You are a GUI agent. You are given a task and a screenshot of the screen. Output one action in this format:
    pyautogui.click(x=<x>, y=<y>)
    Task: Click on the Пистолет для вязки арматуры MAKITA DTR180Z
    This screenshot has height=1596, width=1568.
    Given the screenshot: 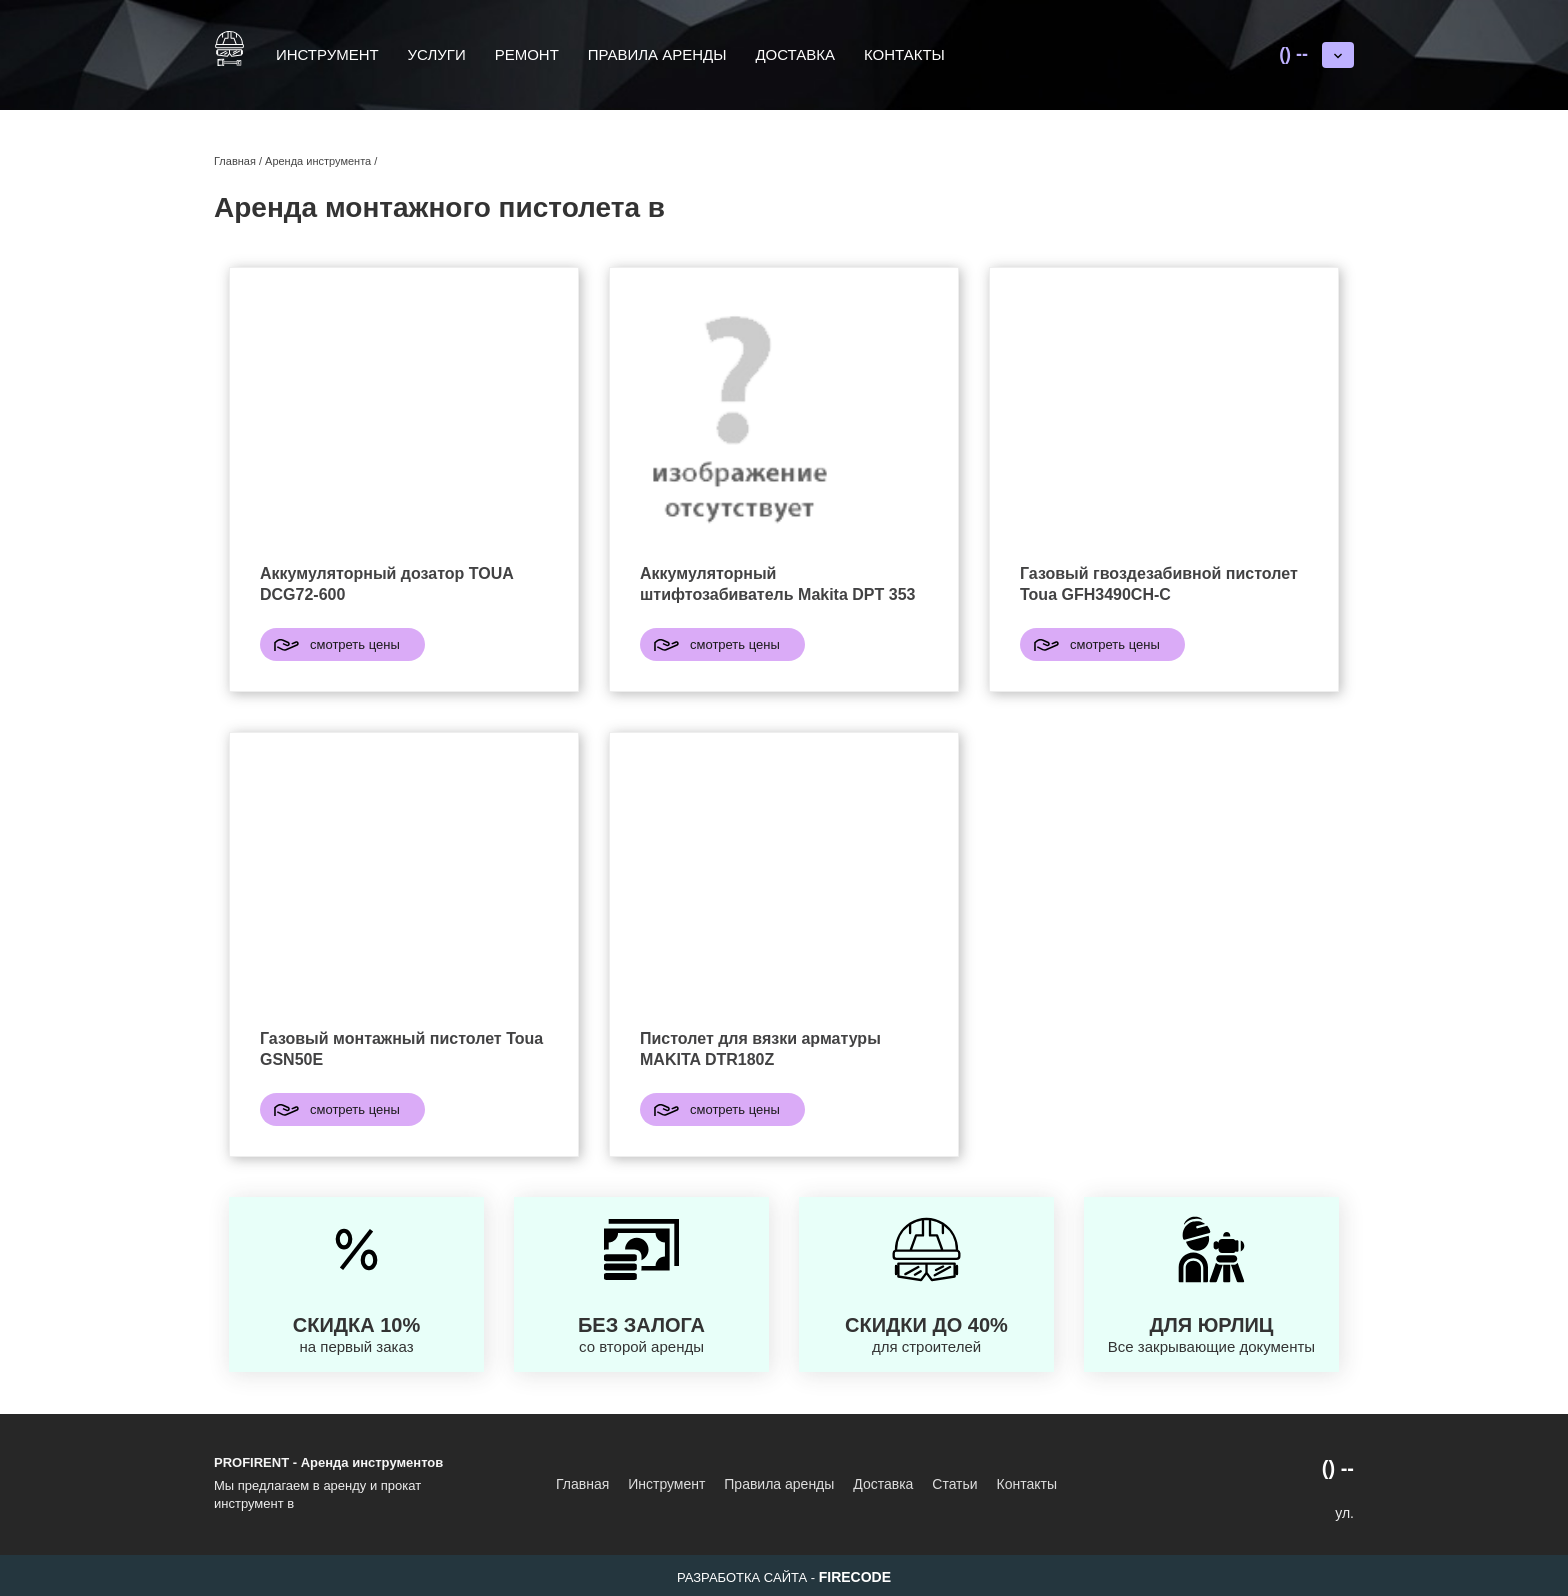 What is the action you would take?
    pyautogui.click(x=760, y=1049)
    